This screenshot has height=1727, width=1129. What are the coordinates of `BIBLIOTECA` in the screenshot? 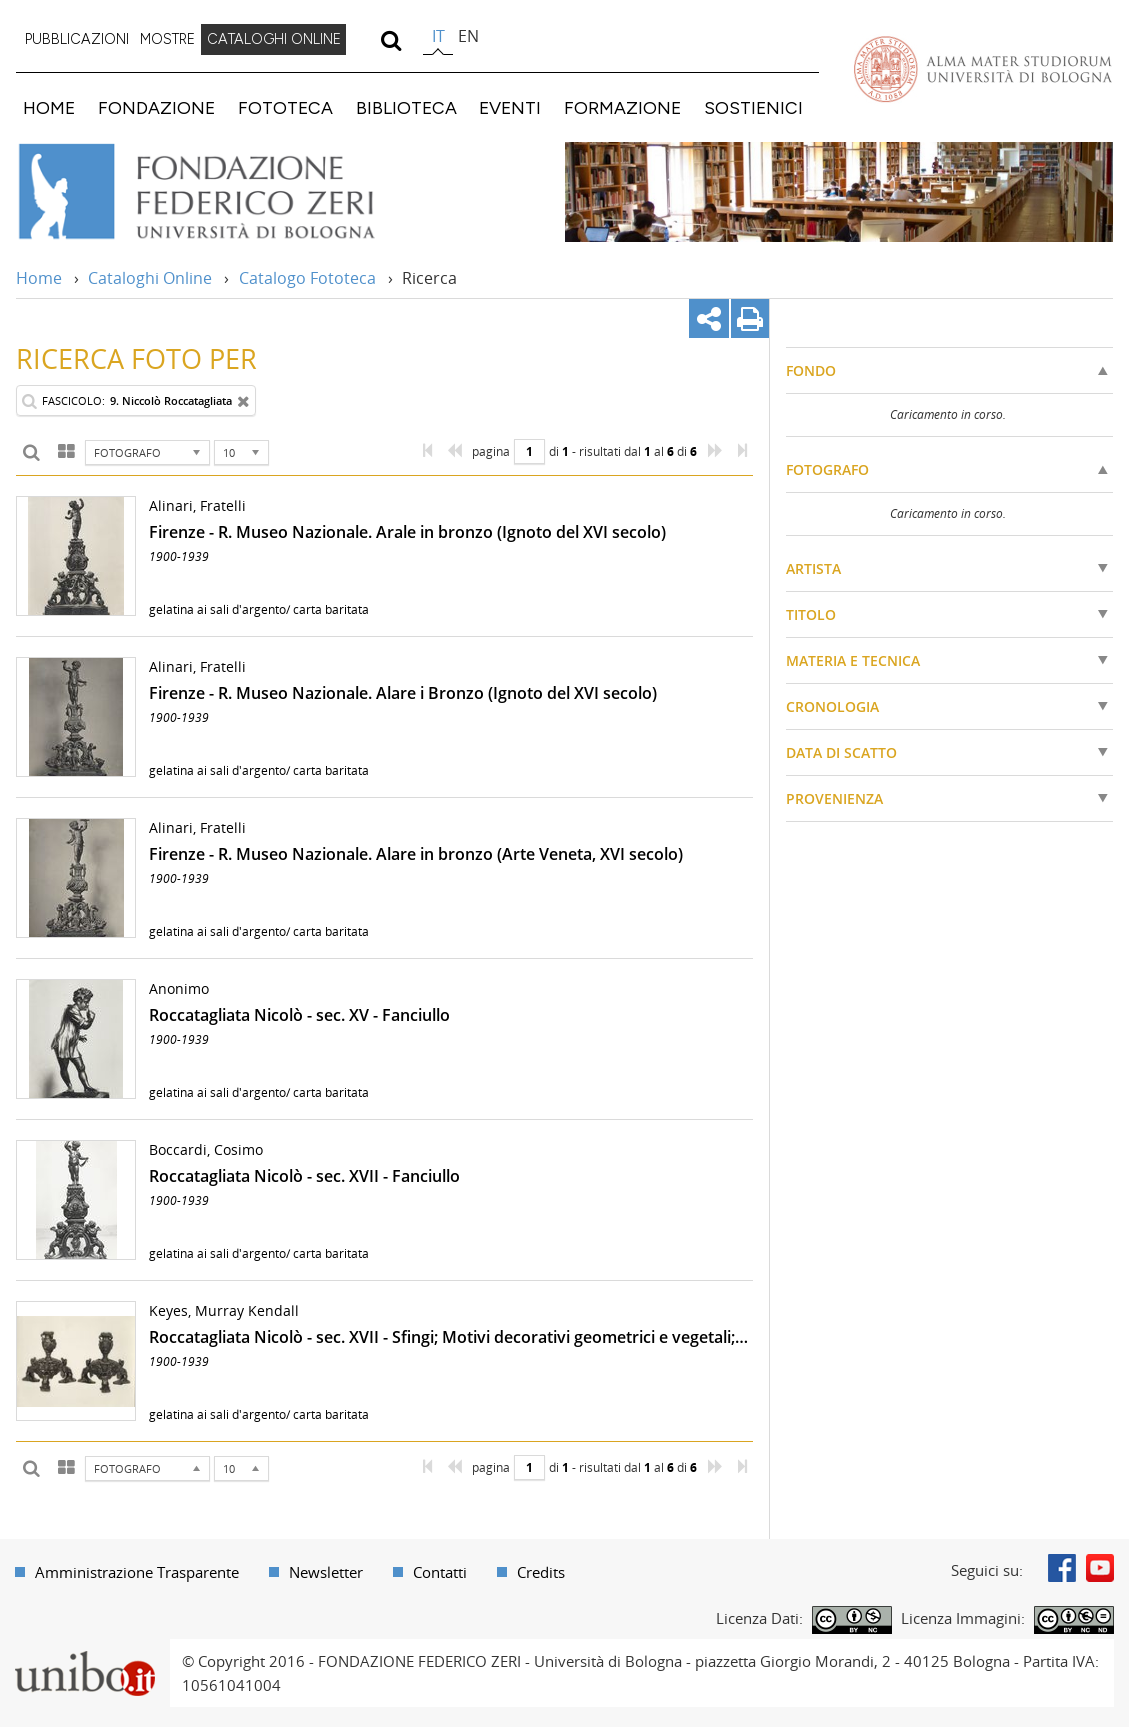 It's located at (406, 107).